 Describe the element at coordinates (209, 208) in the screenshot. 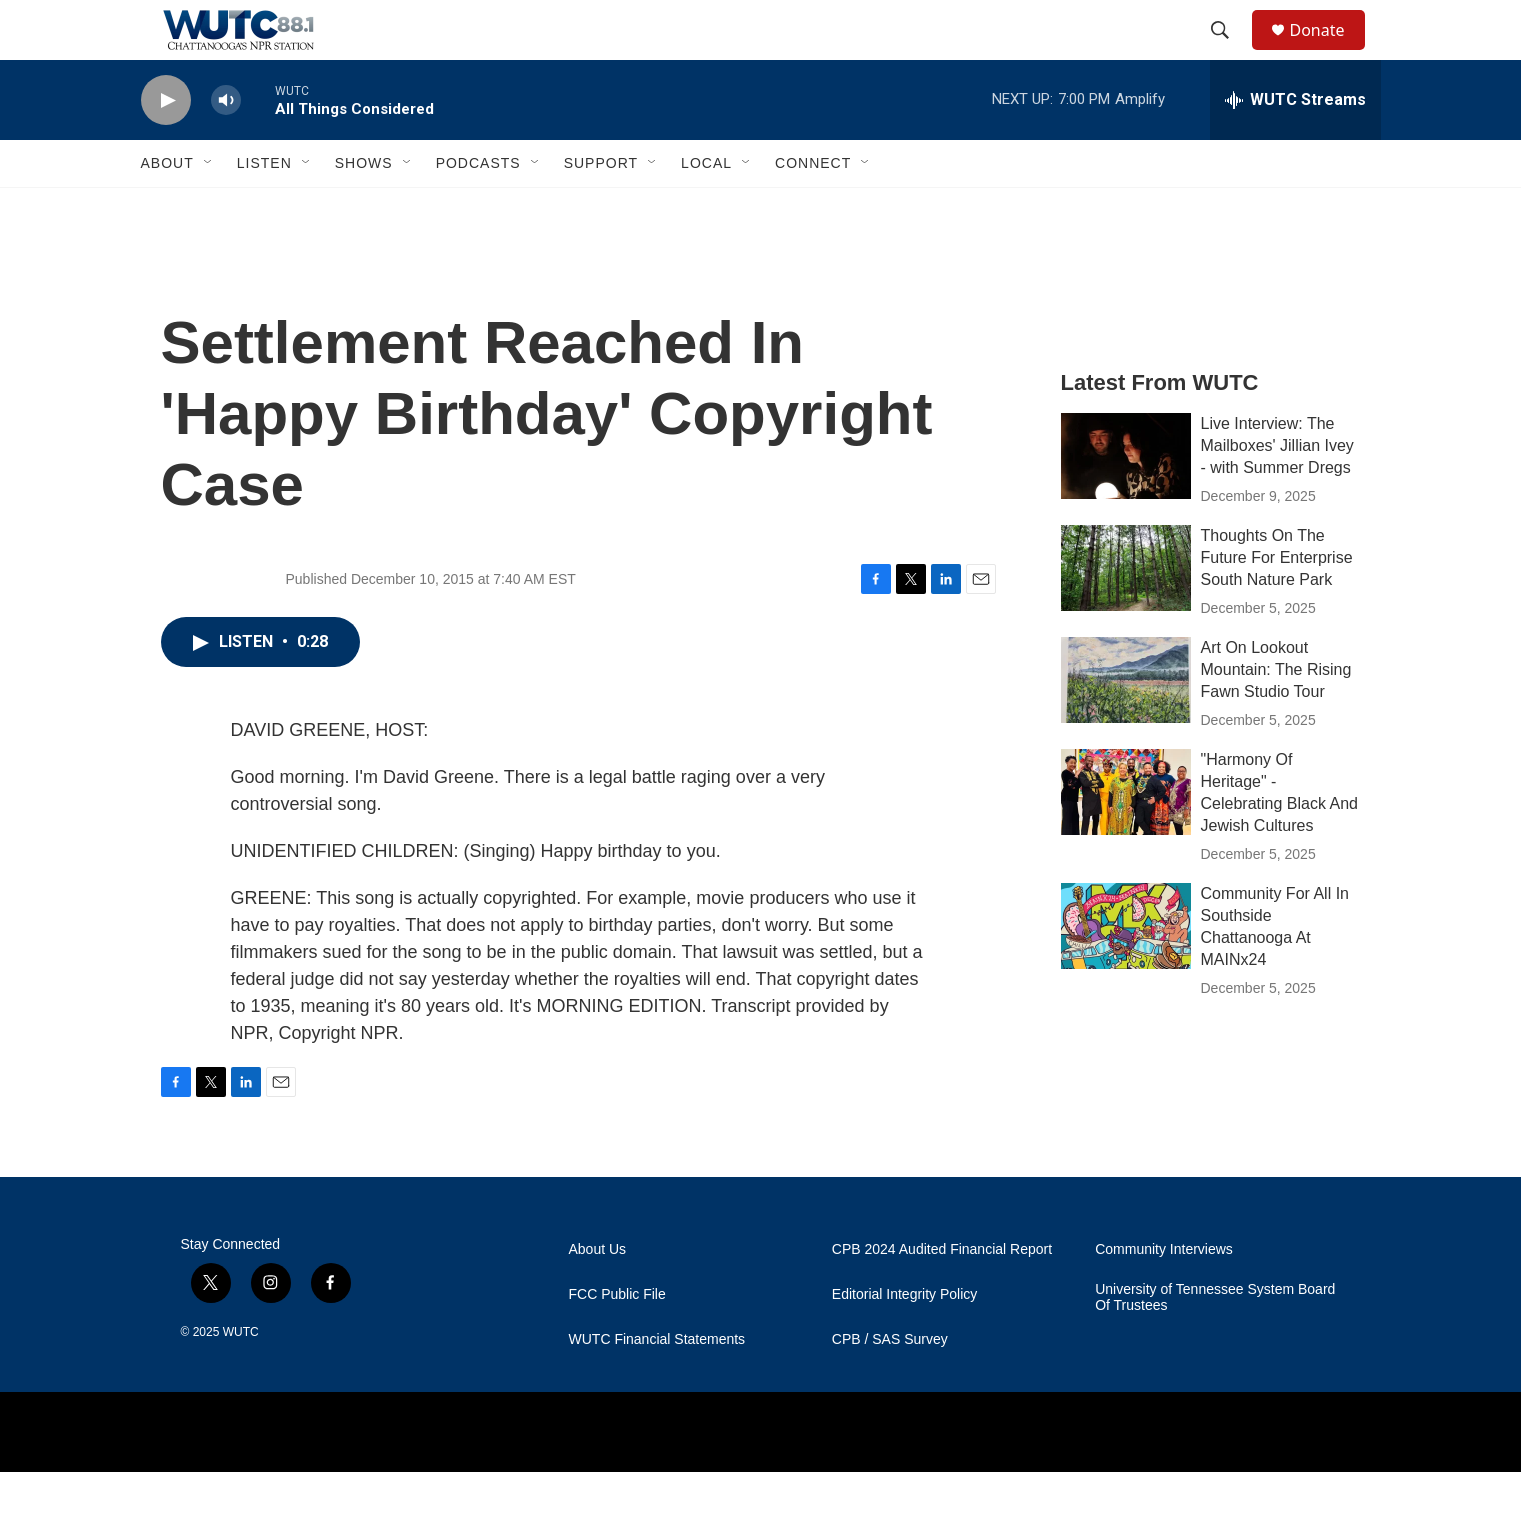

I see `[Open Sub Navigation]` at that location.